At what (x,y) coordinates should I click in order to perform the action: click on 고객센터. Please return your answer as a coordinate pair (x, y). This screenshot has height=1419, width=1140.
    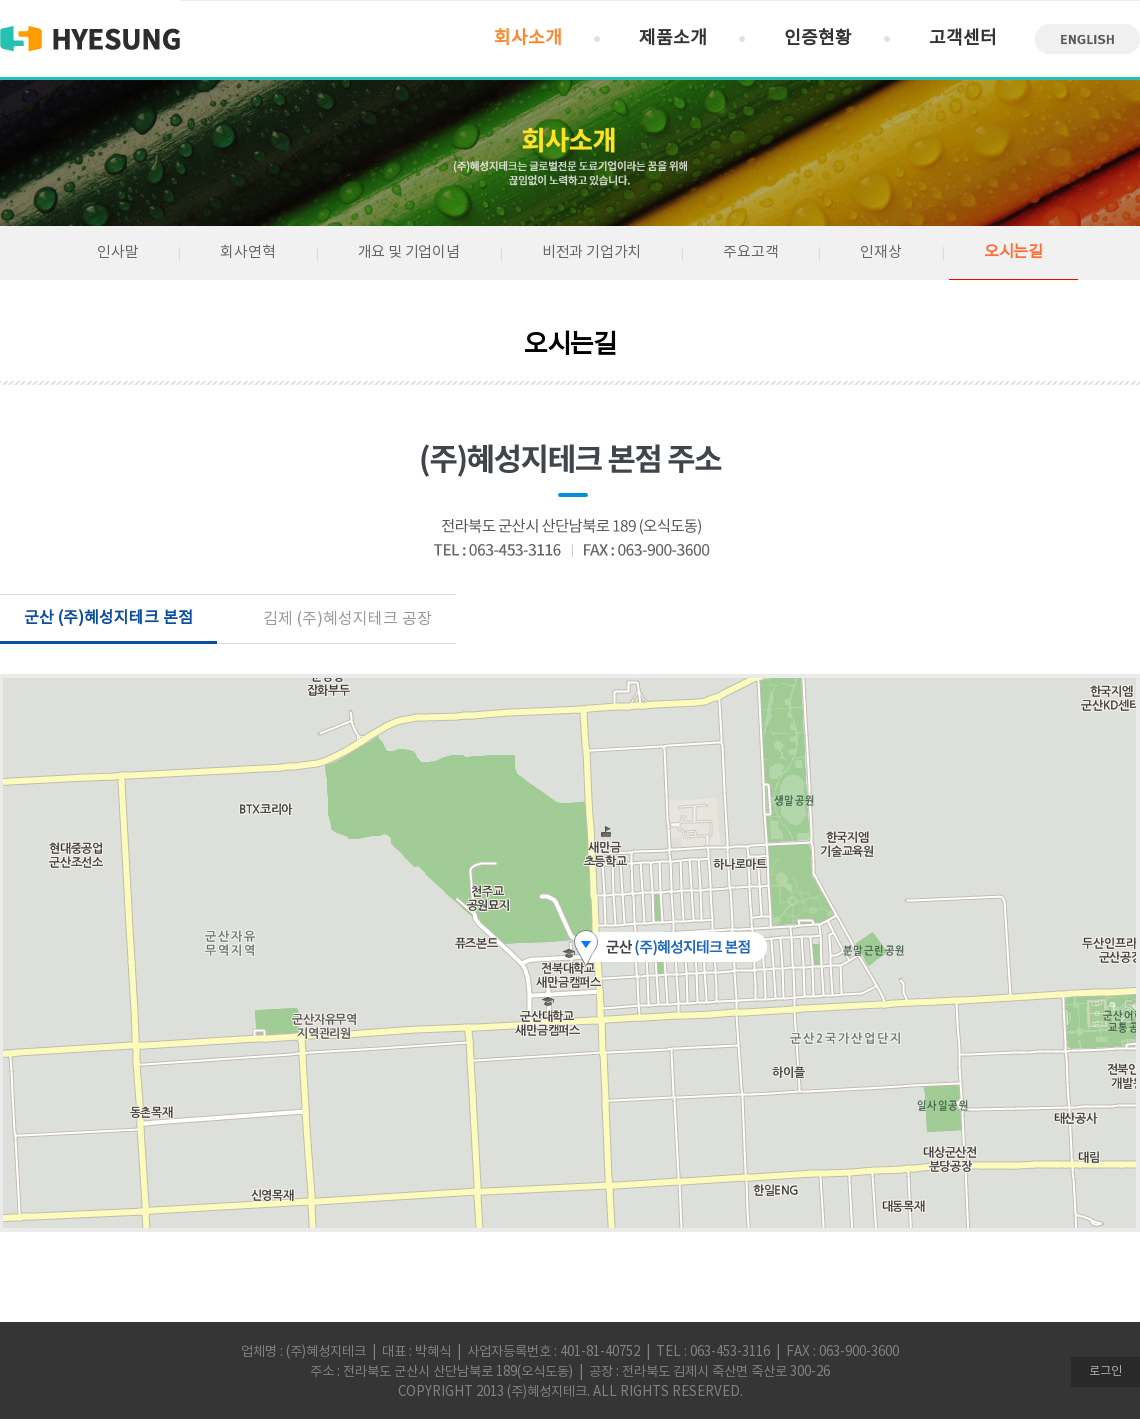
    Looking at the image, I should click on (963, 38).